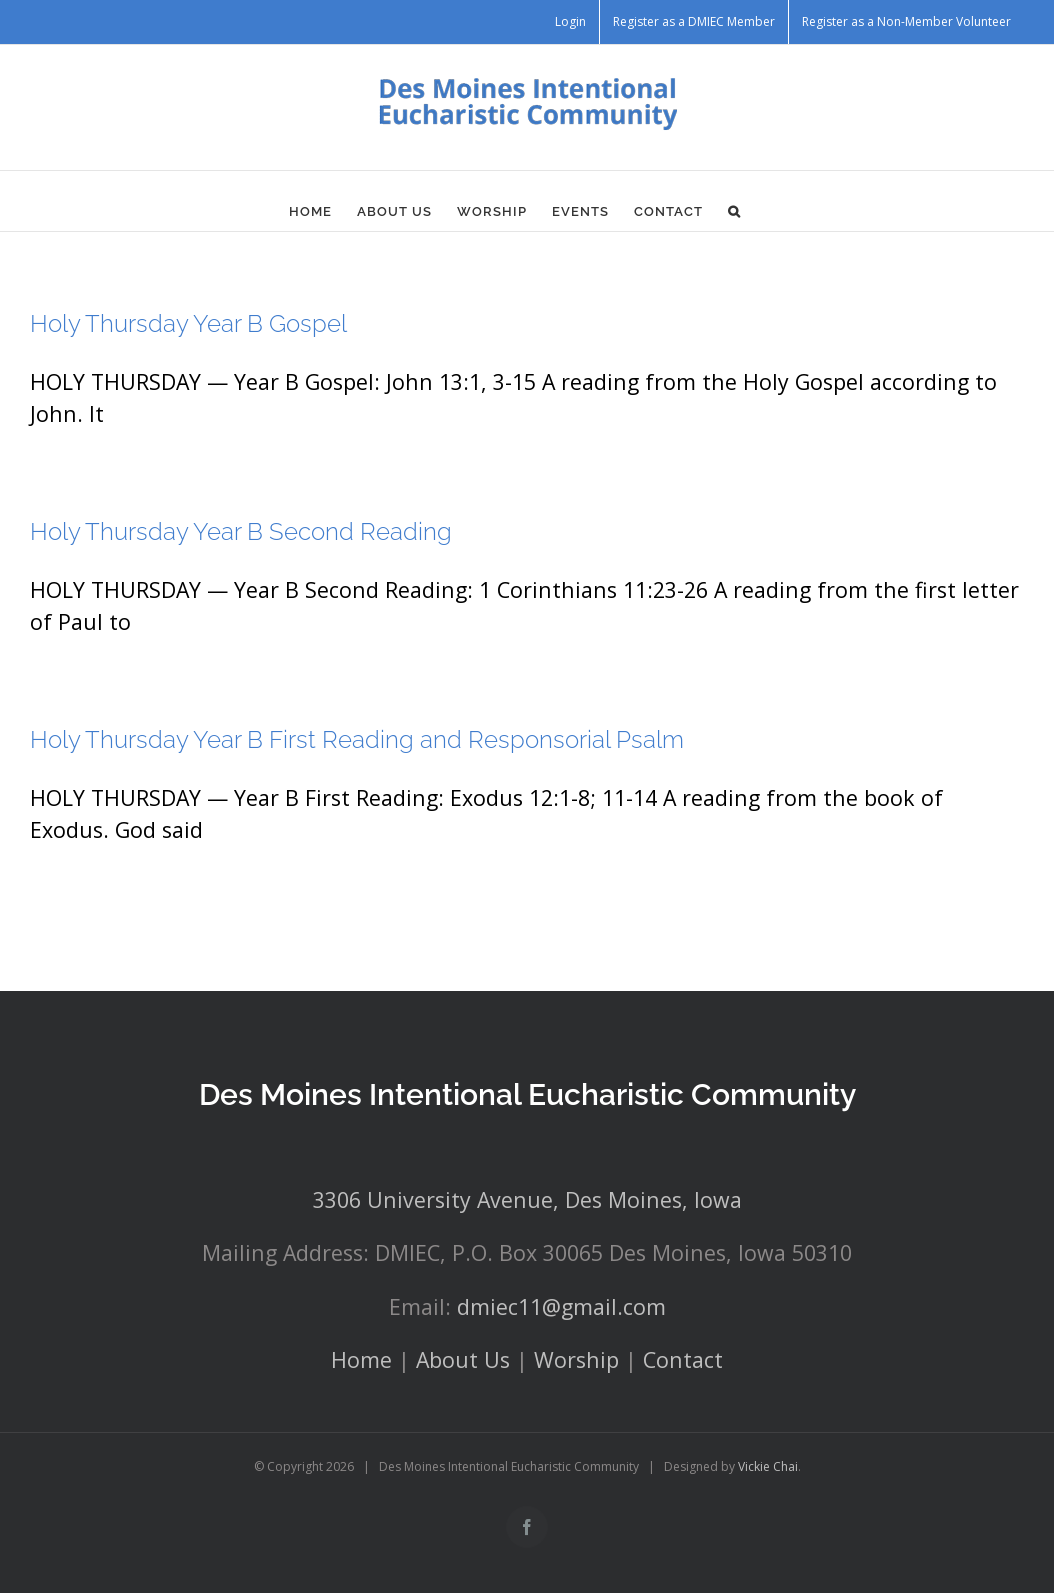 The width and height of the screenshot is (1054, 1593). What do you see at coordinates (734, 211) in the screenshot?
I see `[button]` at bounding box center [734, 211].